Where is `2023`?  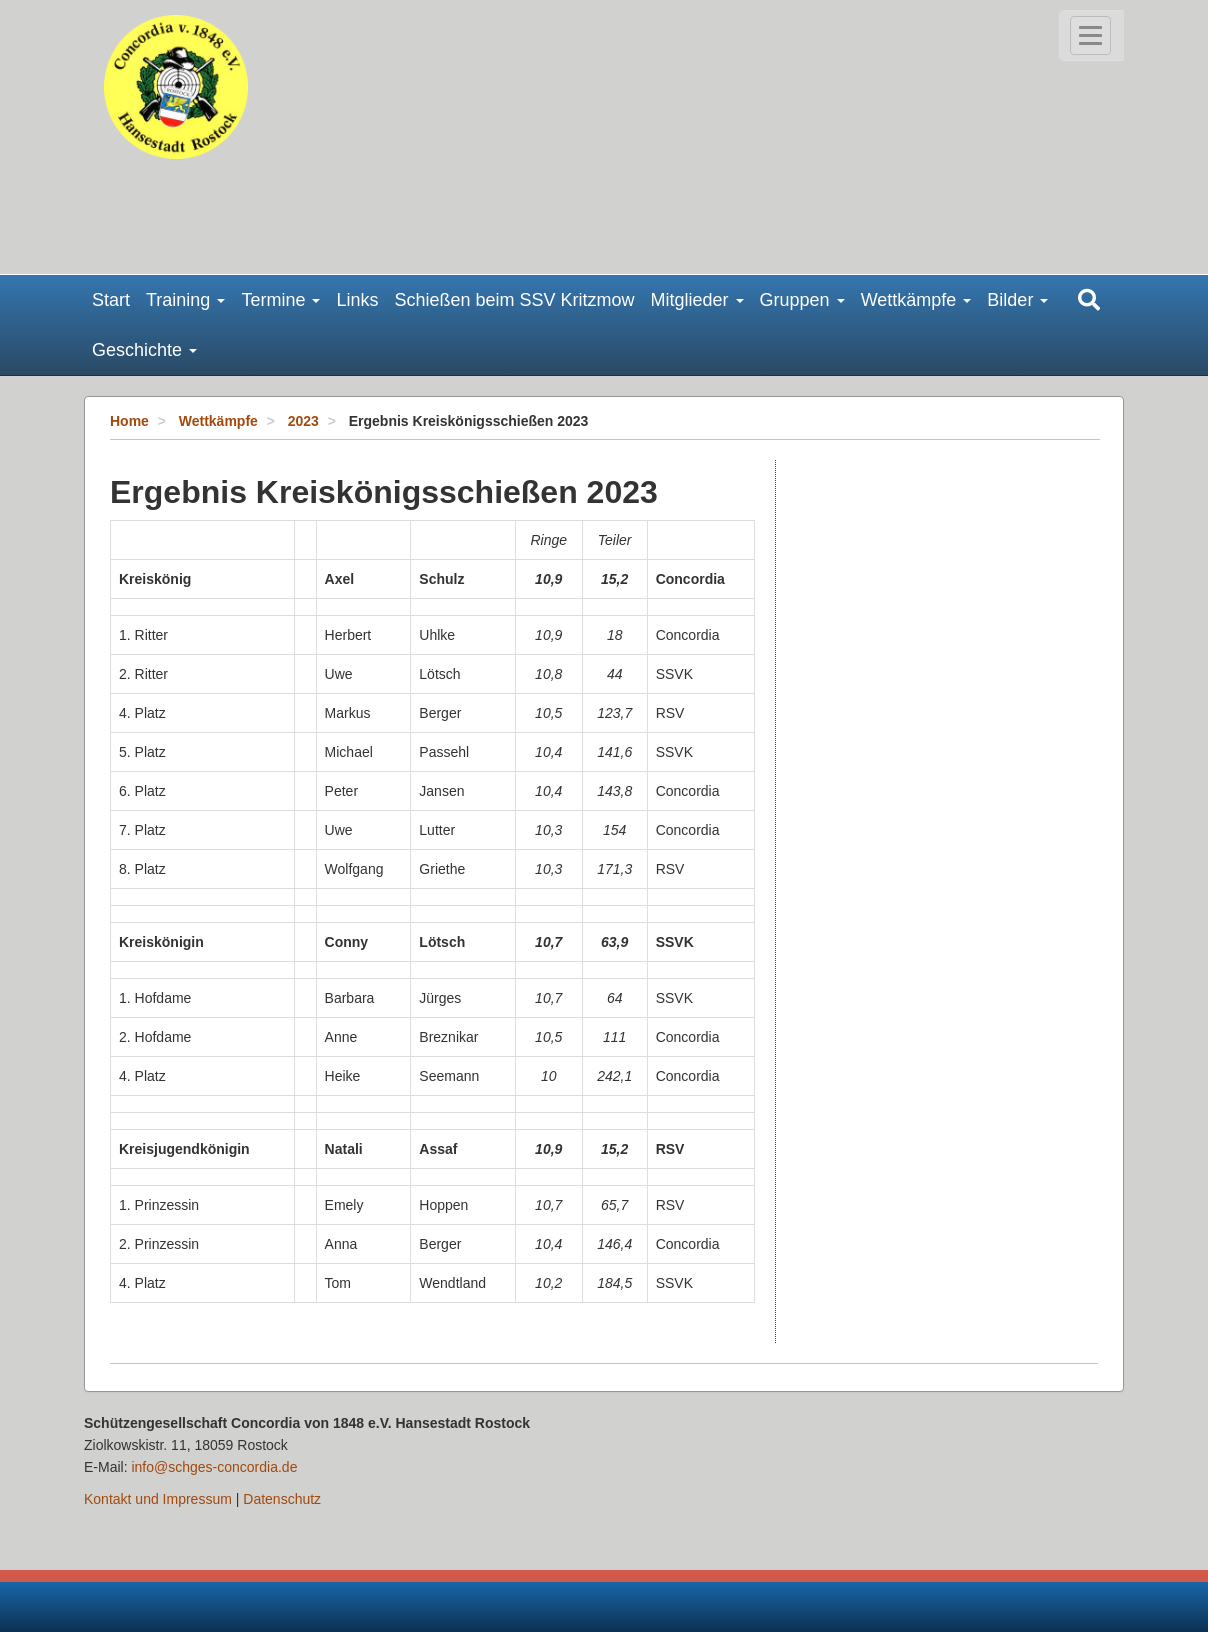
2023 is located at coordinates (303, 421).